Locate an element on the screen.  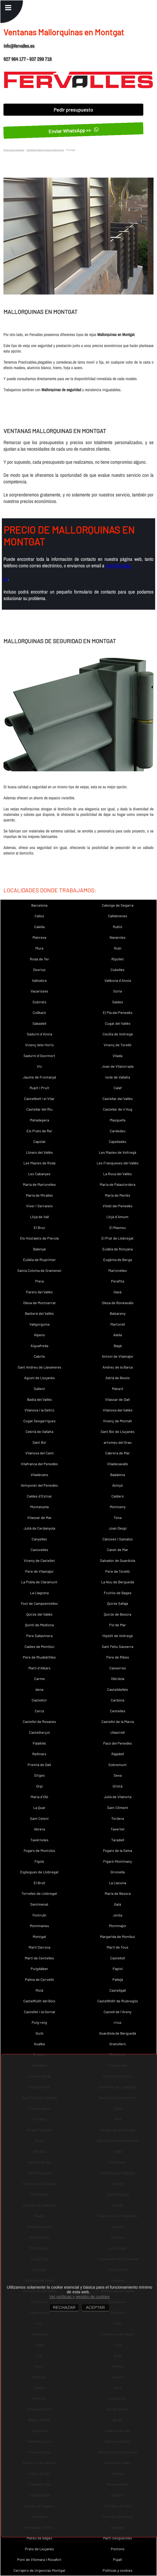
Barcelona is located at coordinates (39, 905).